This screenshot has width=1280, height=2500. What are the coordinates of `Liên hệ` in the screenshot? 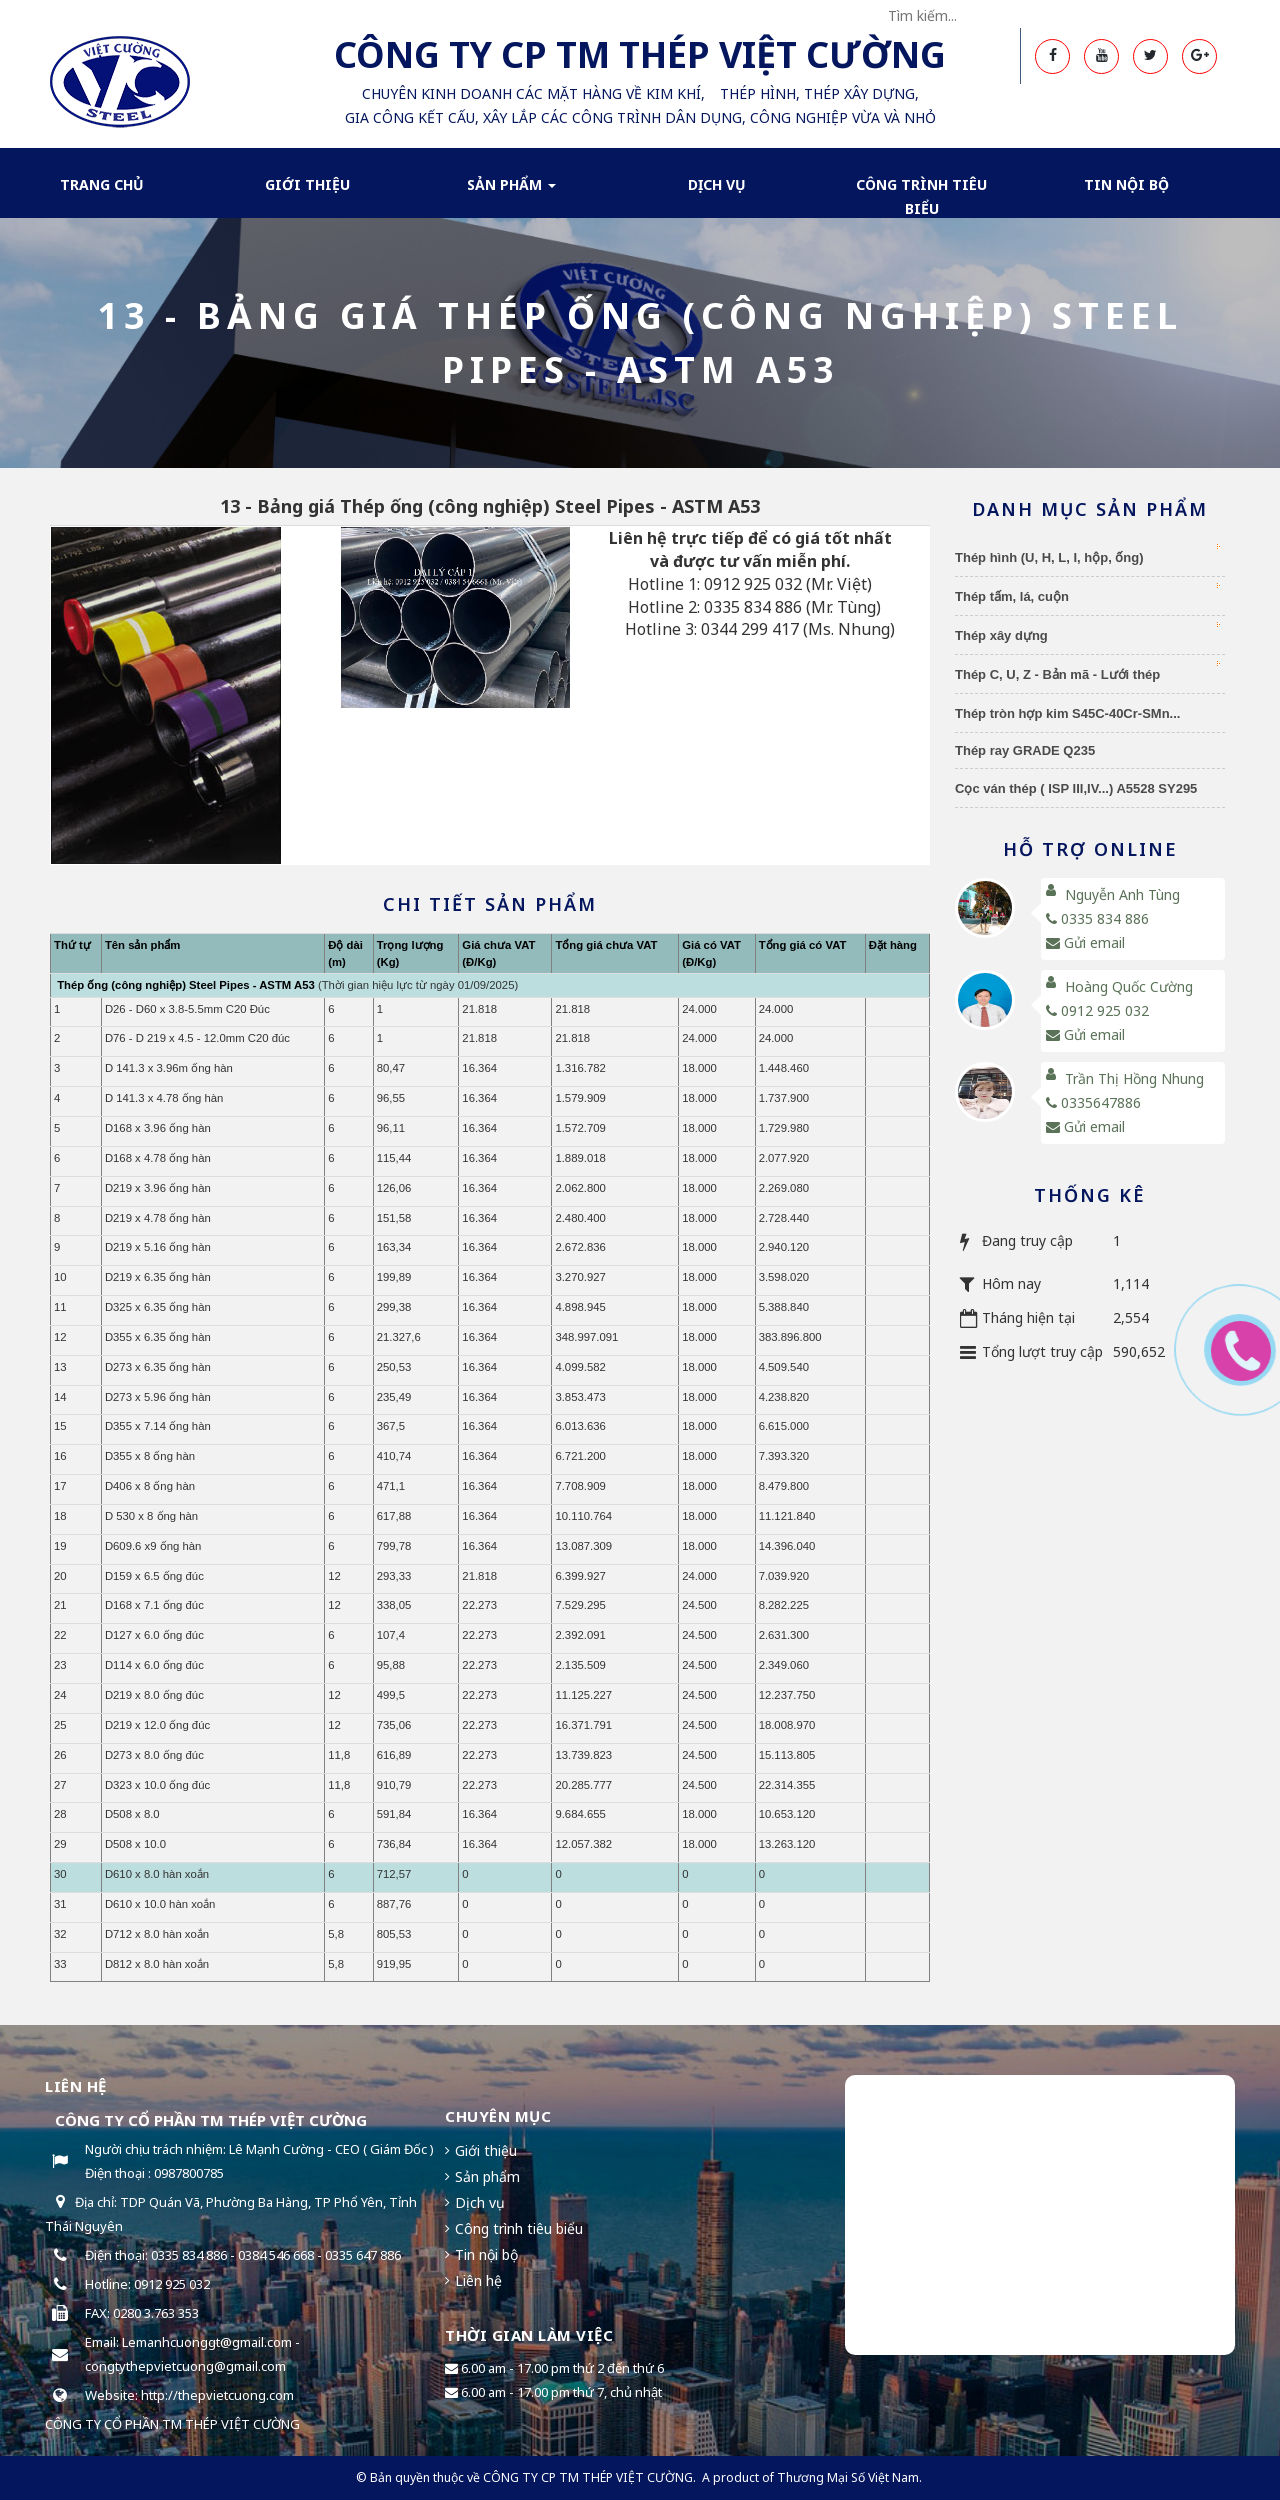 It's located at (478, 2280).